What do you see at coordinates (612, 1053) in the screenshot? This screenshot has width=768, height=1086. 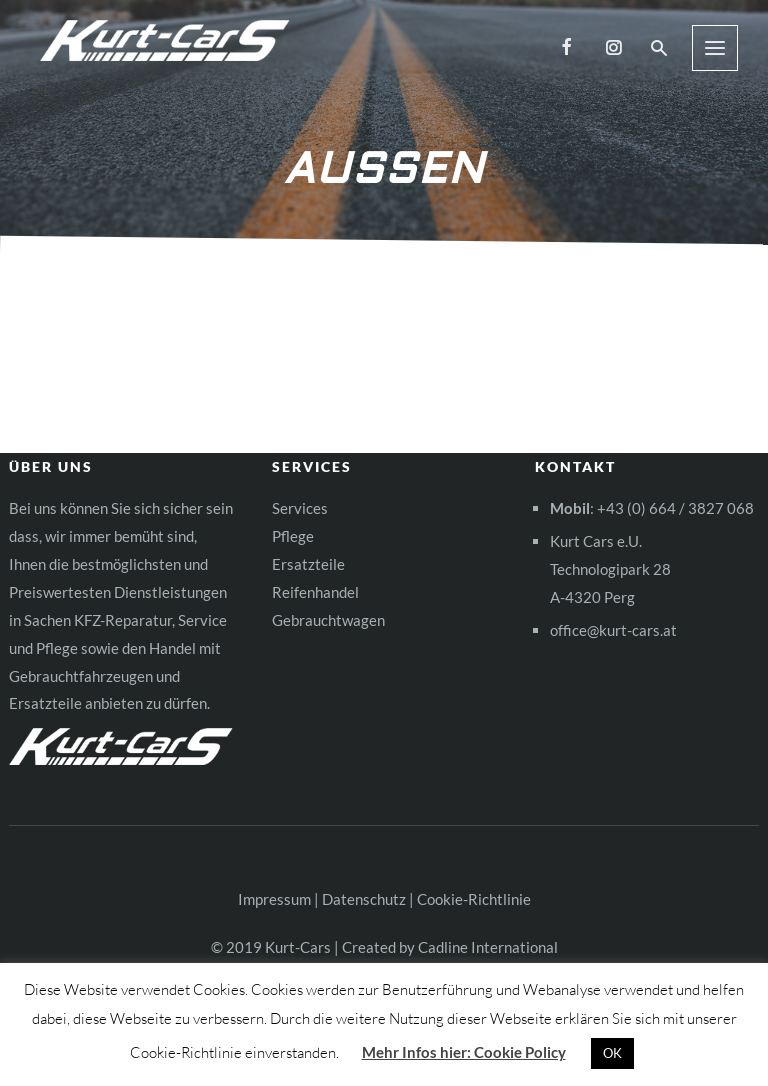 I see `OK [button]` at bounding box center [612, 1053].